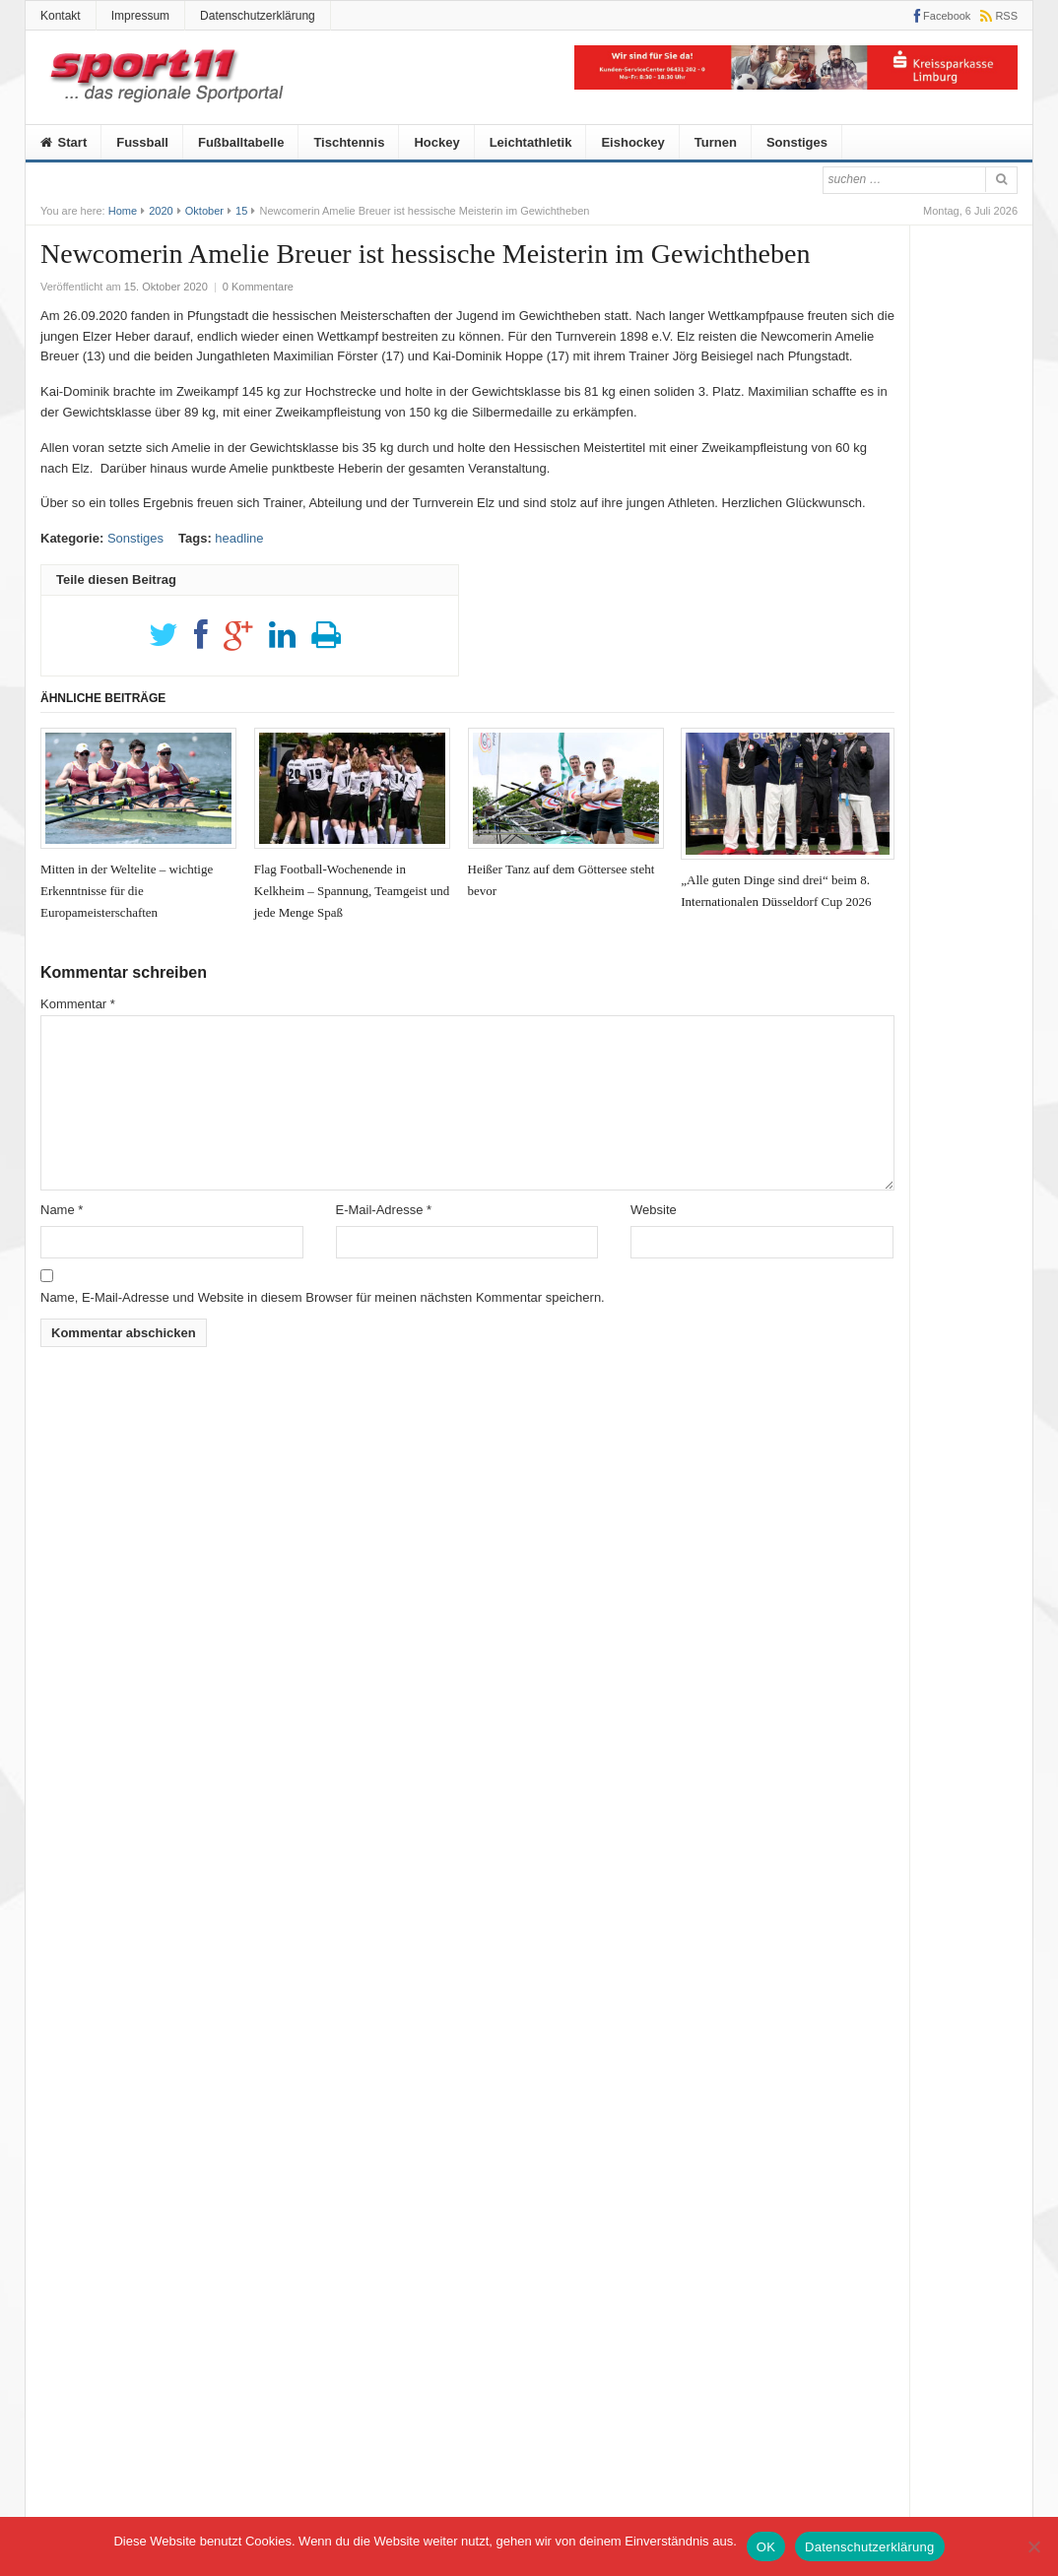 This screenshot has height=2576, width=1058. What do you see at coordinates (796, 85) in the screenshot?
I see `[KSK]` at bounding box center [796, 85].